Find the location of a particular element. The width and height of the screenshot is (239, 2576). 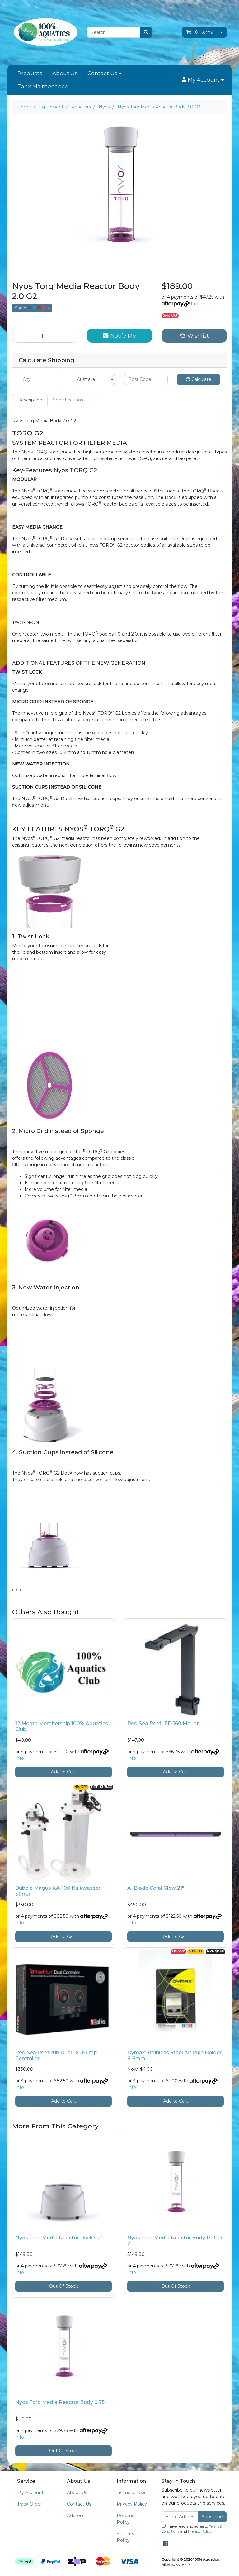

Address is located at coordinates (75, 2515).